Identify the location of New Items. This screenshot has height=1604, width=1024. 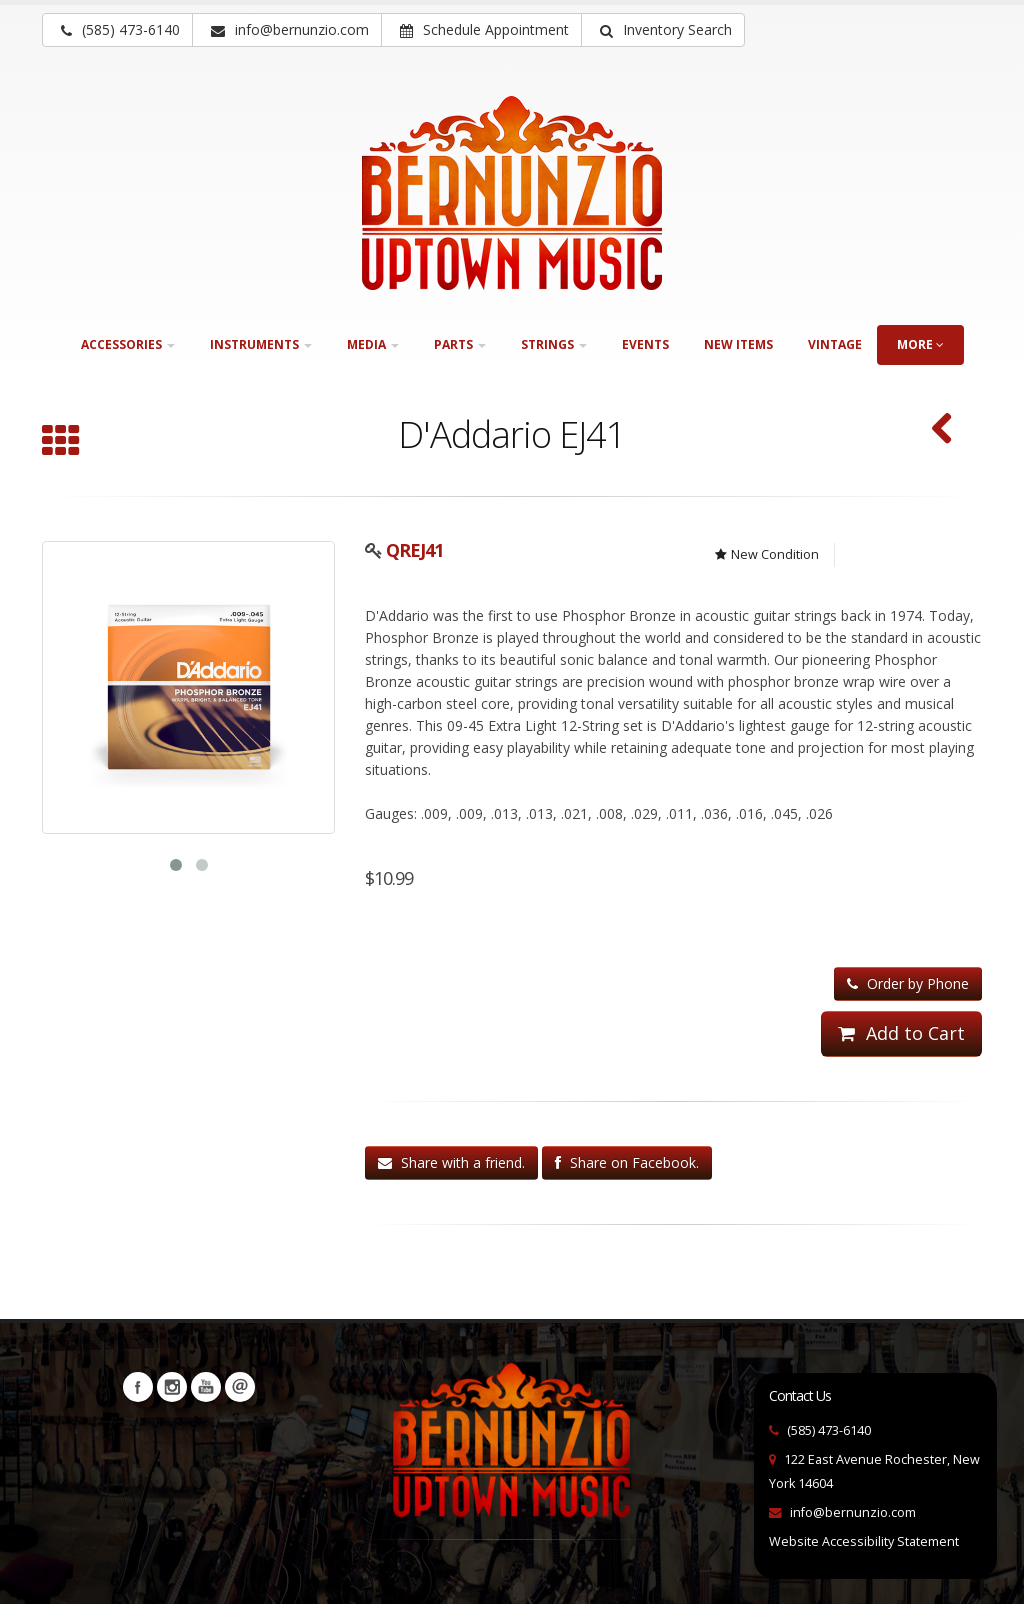
(738, 344).